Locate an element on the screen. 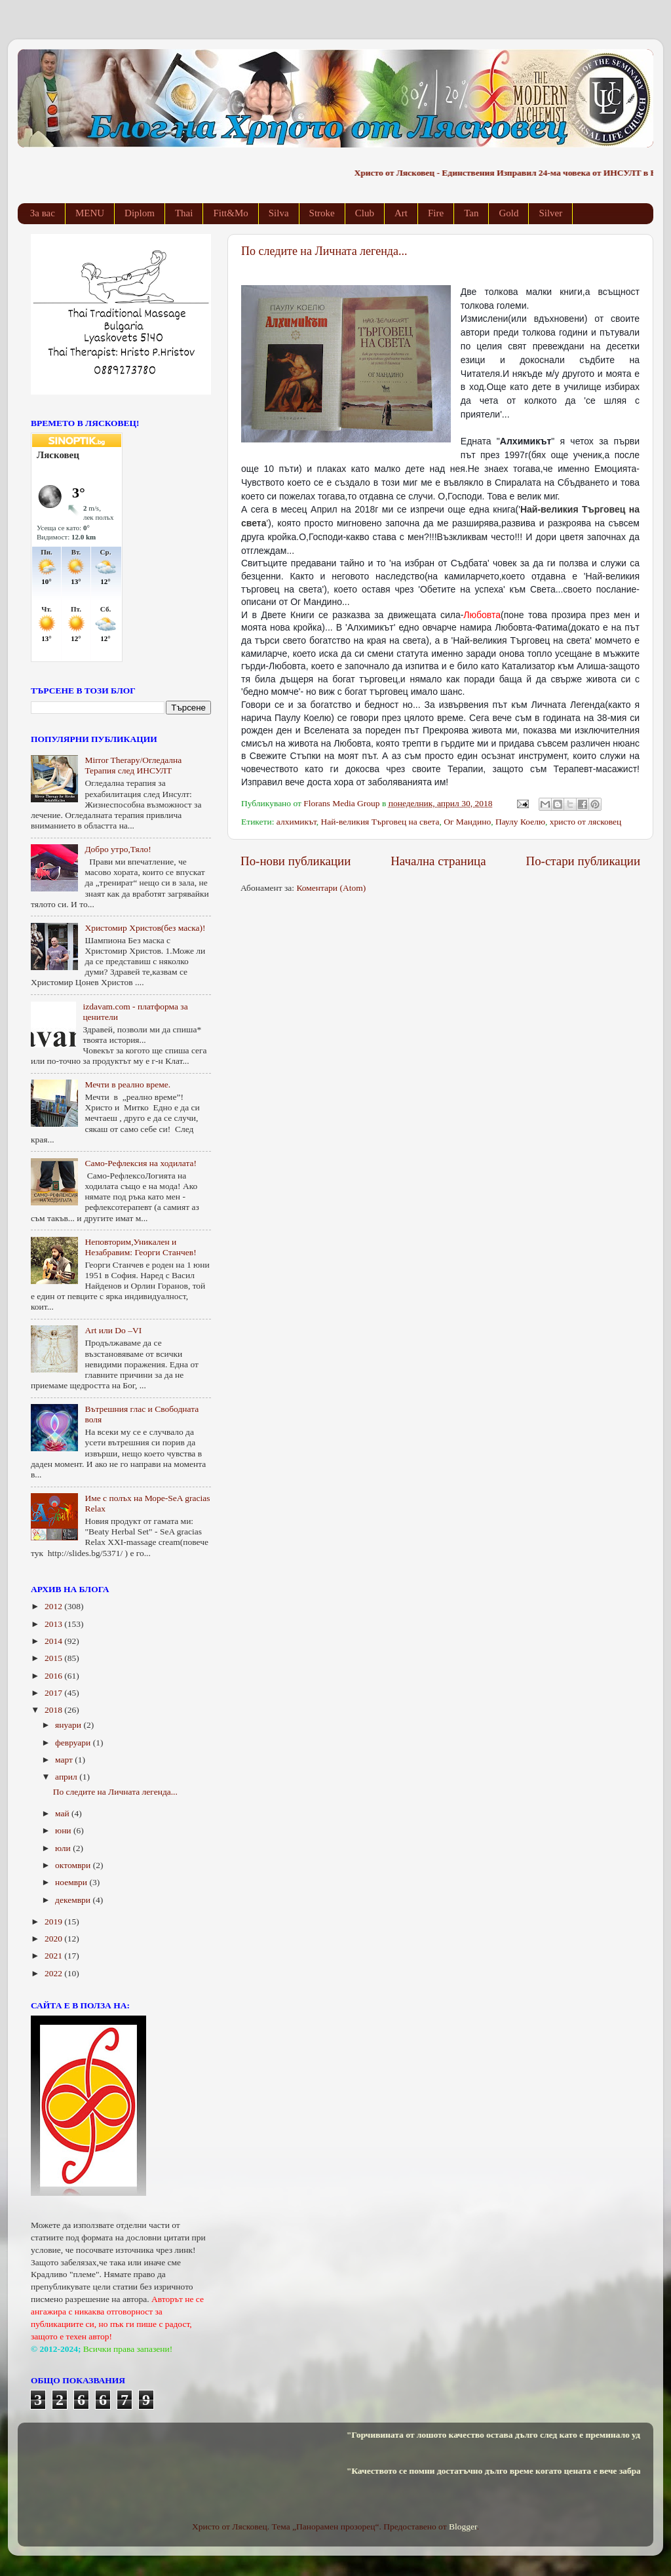 This screenshot has width=671, height=2576. Fitt&Mo is located at coordinates (230, 213).